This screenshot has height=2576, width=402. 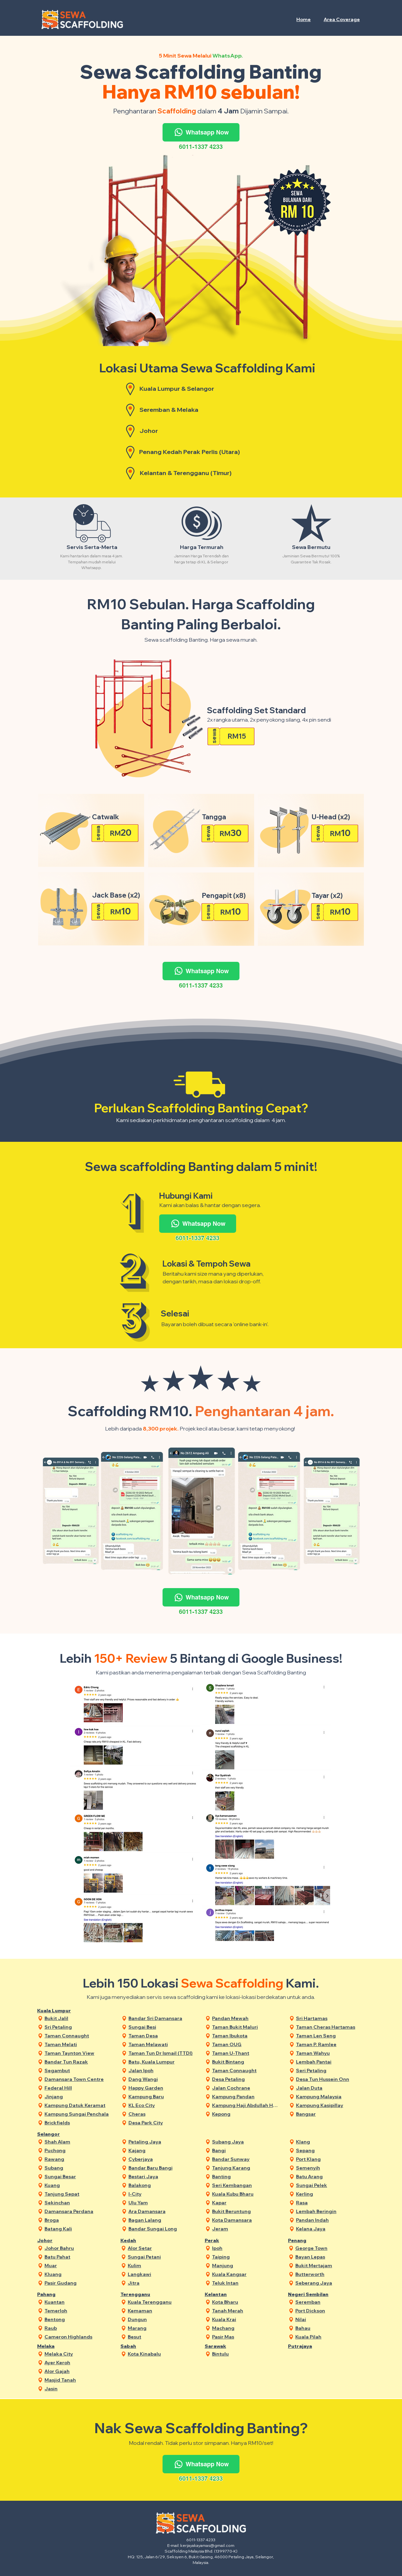 I want to click on [Besut], so click(x=161, y=2337).